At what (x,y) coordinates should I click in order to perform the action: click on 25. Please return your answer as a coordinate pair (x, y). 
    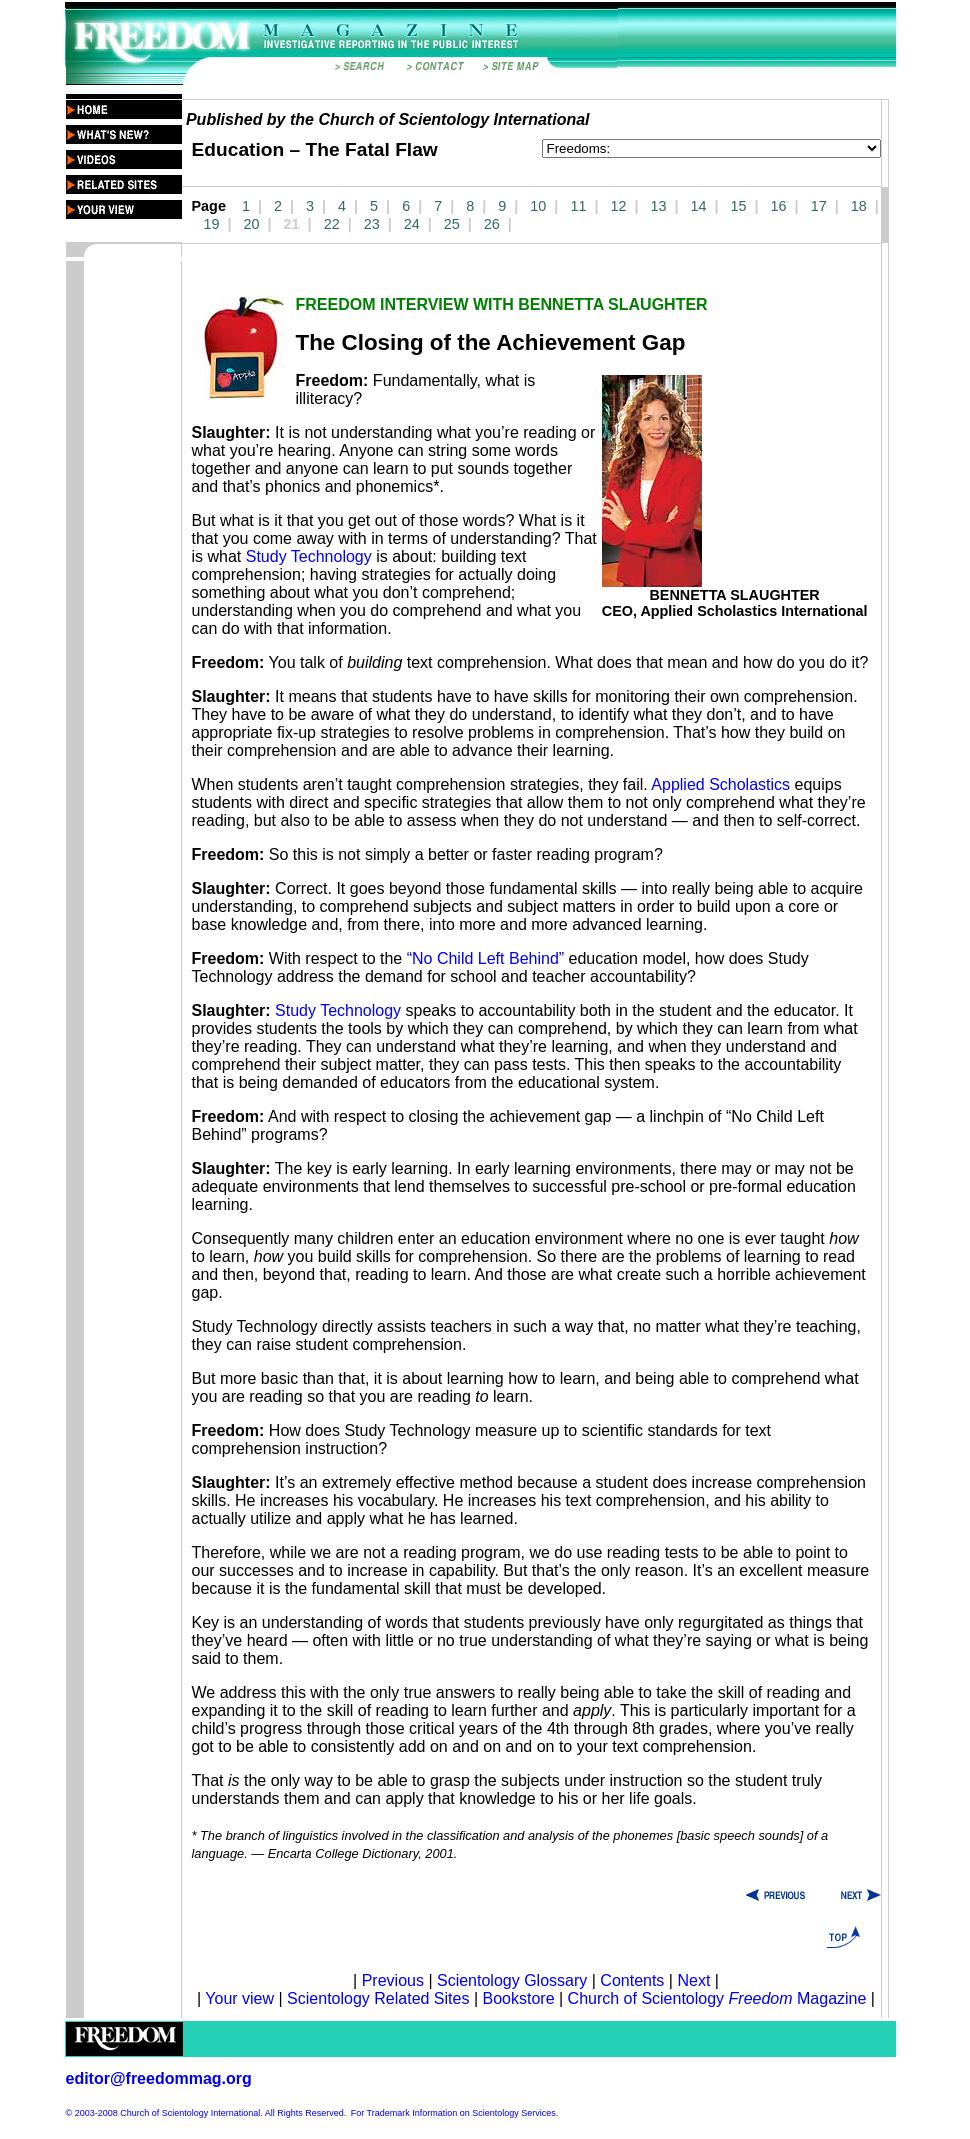
    Looking at the image, I should click on (452, 224).